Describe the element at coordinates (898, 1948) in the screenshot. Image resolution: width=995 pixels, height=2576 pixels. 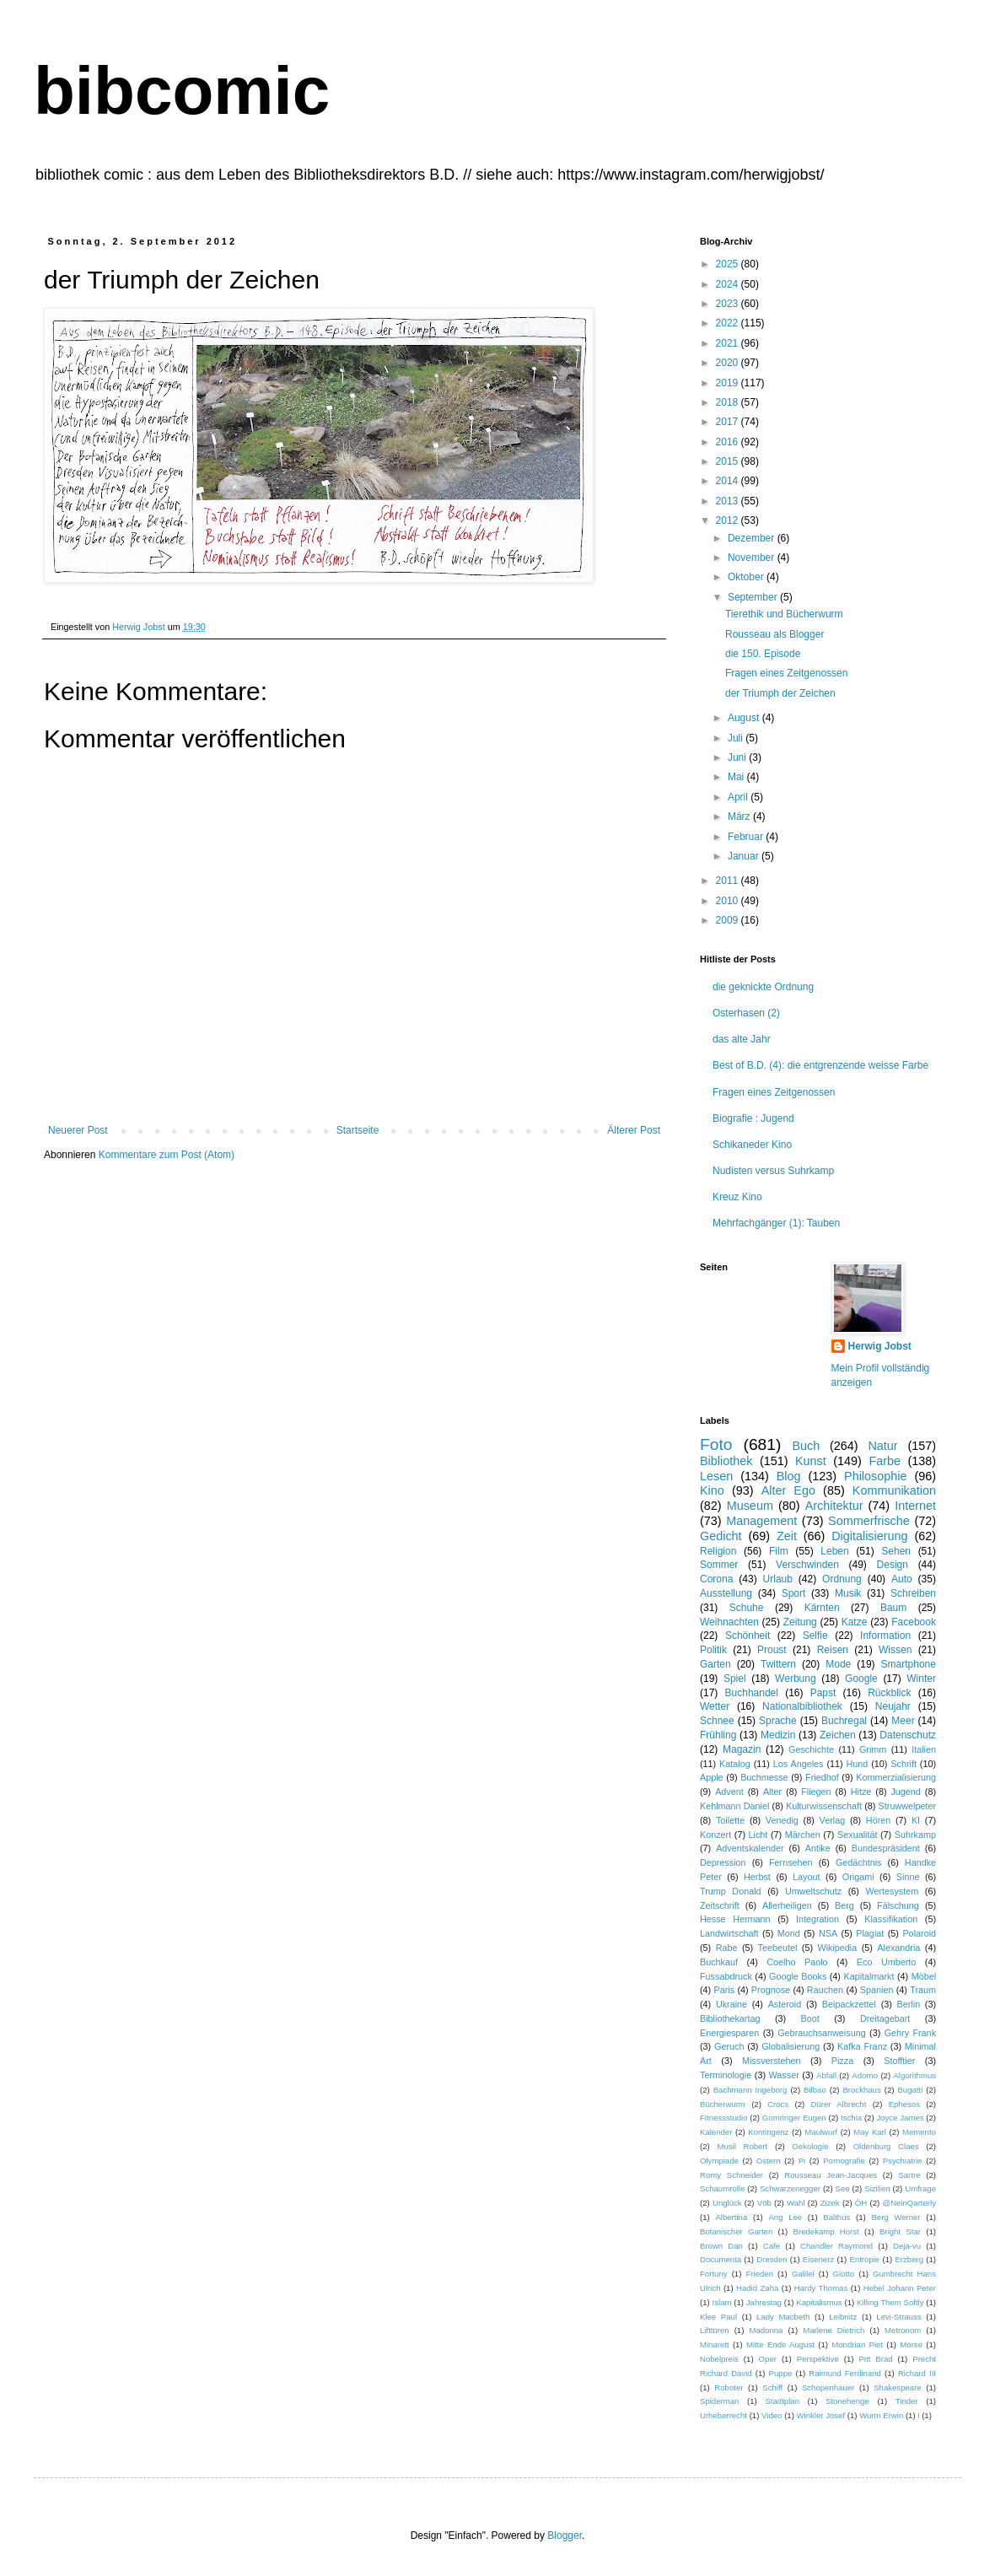
I see `Alexandria` at that location.